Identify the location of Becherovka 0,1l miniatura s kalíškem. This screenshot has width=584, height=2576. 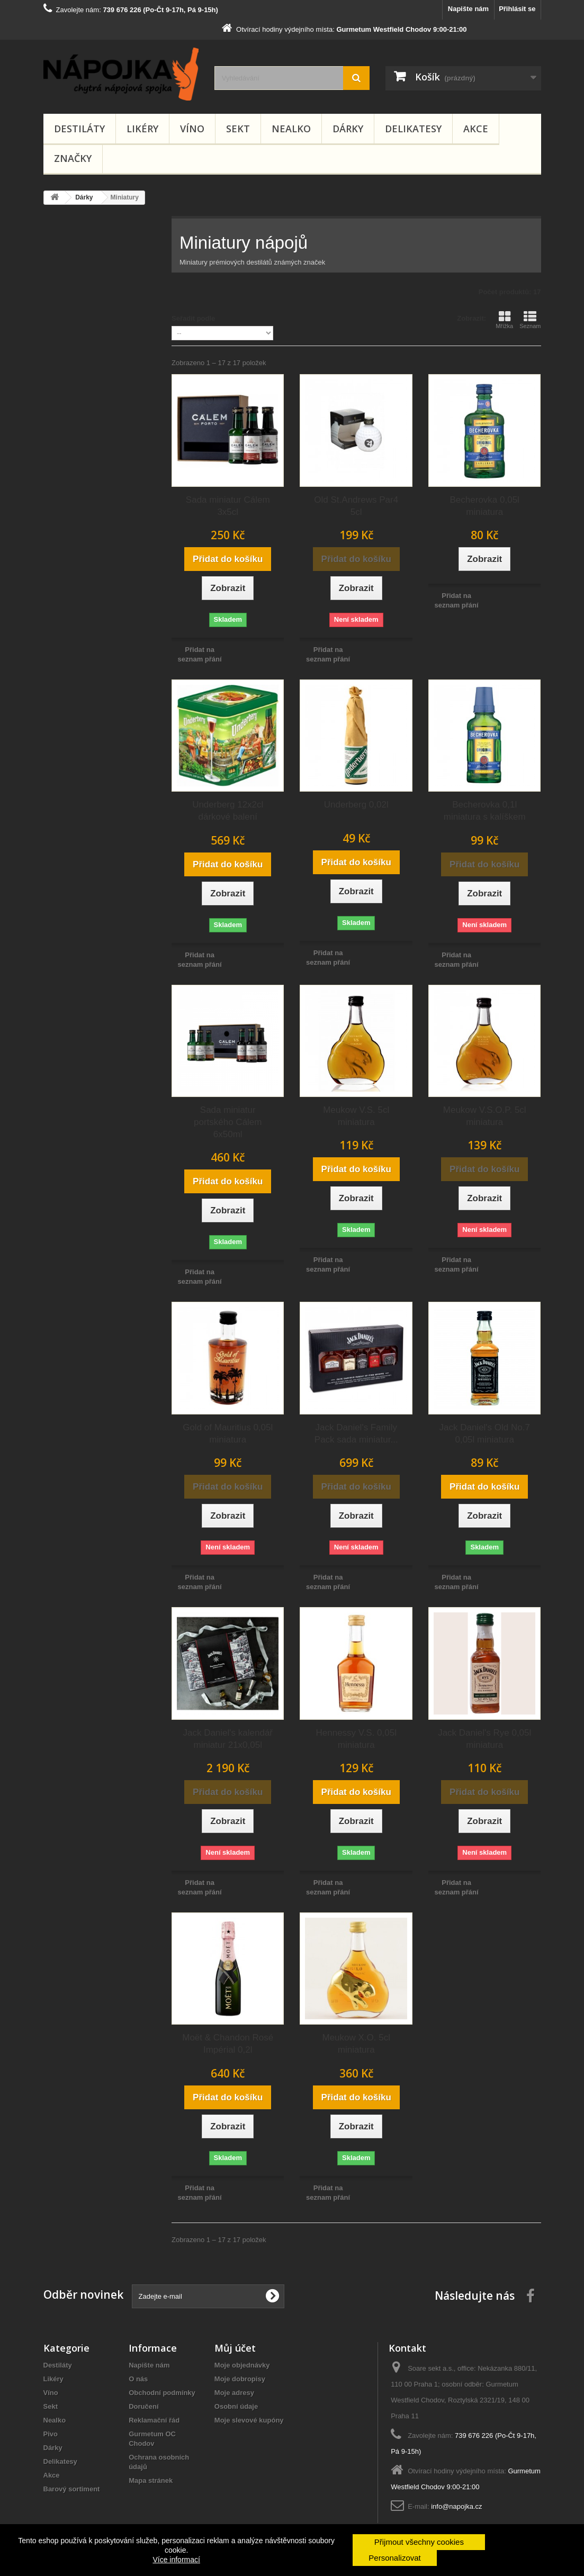
(485, 811).